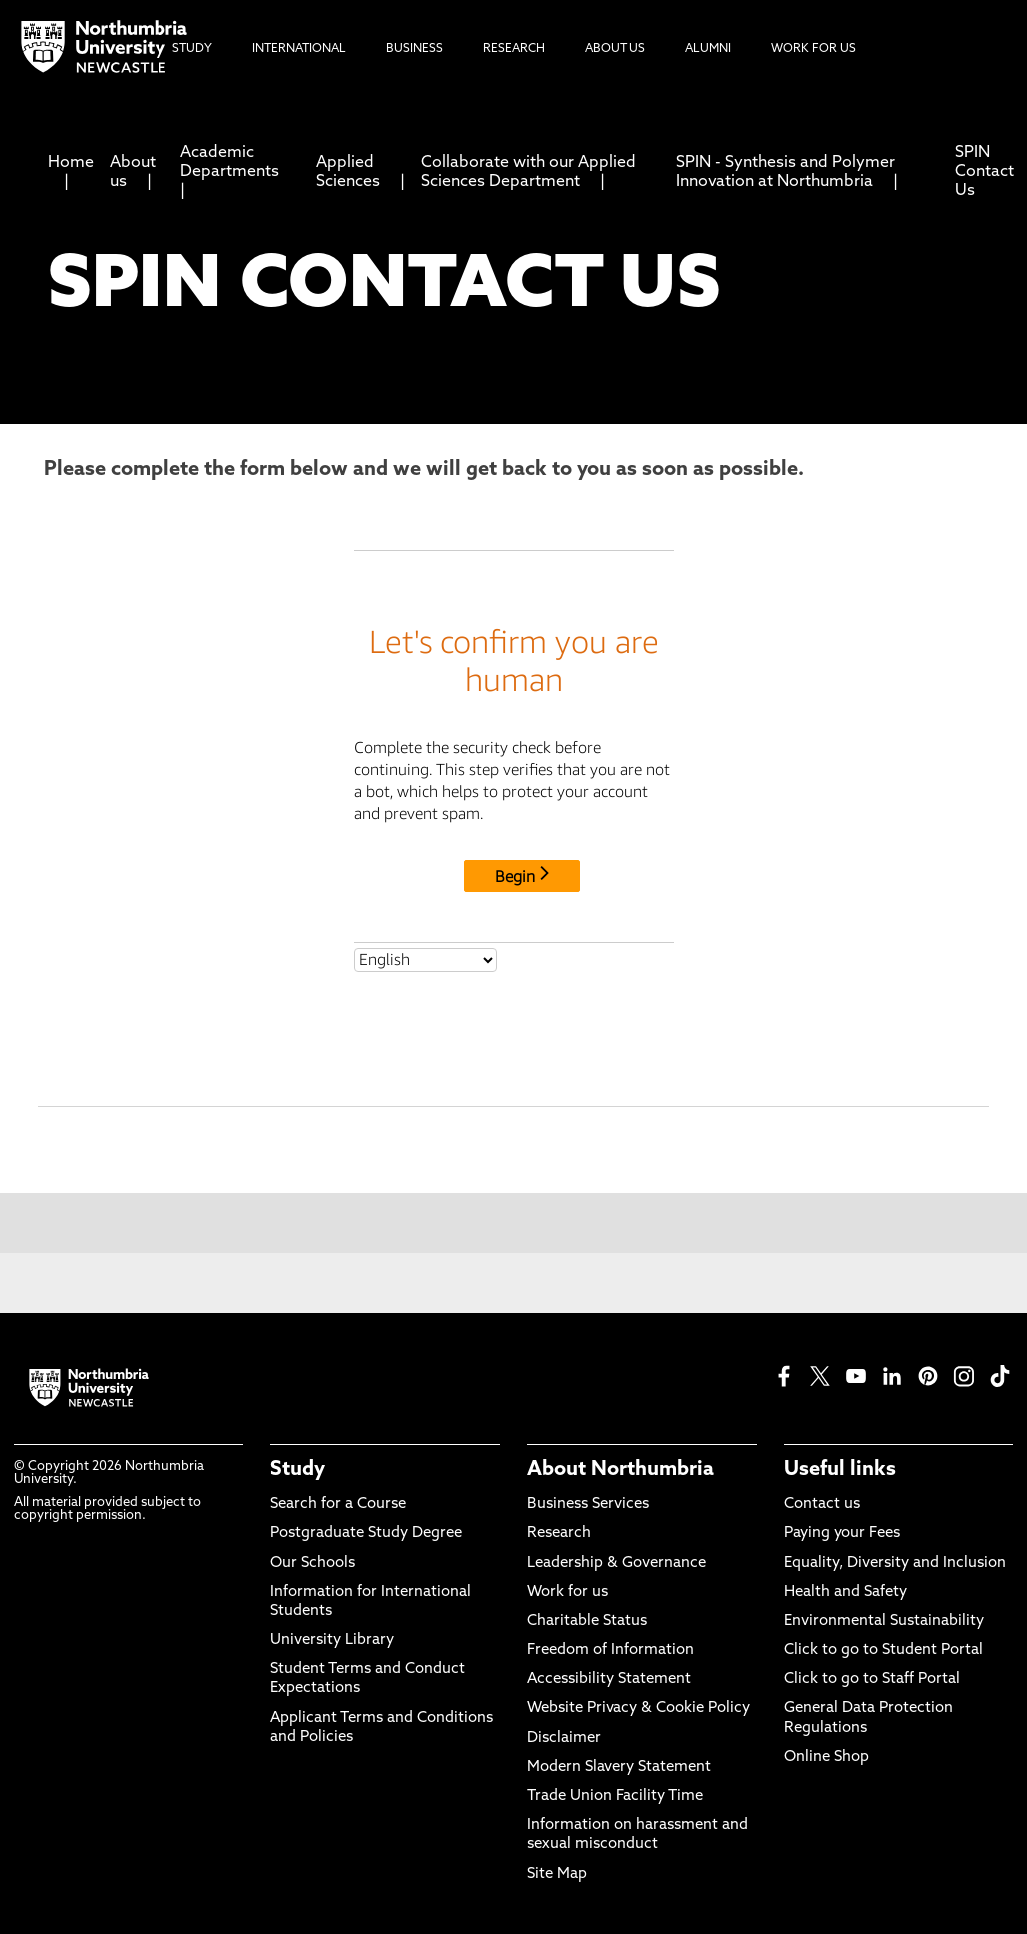  What do you see at coordinates (842, 1533) in the screenshot?
I see `Paying your Fees` at bounding box center [842, 1533].